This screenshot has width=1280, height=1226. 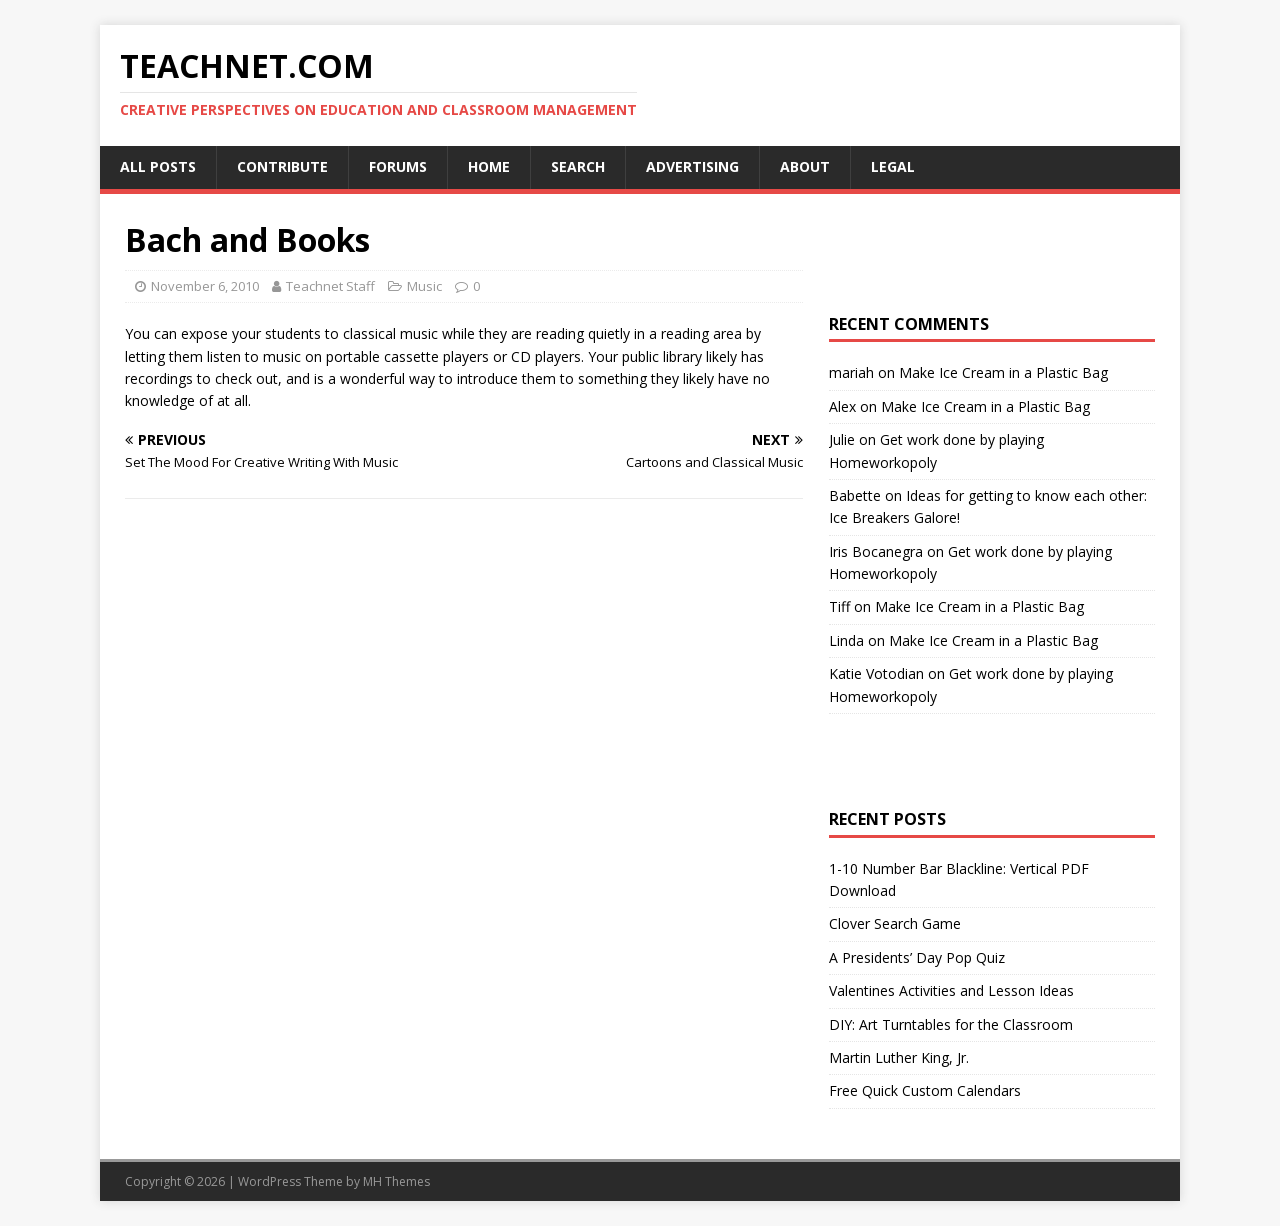 What do you see at coordinates (205, 286) in the screenshot?
I see `November 6, 2010` at bounding box center [205, 286].